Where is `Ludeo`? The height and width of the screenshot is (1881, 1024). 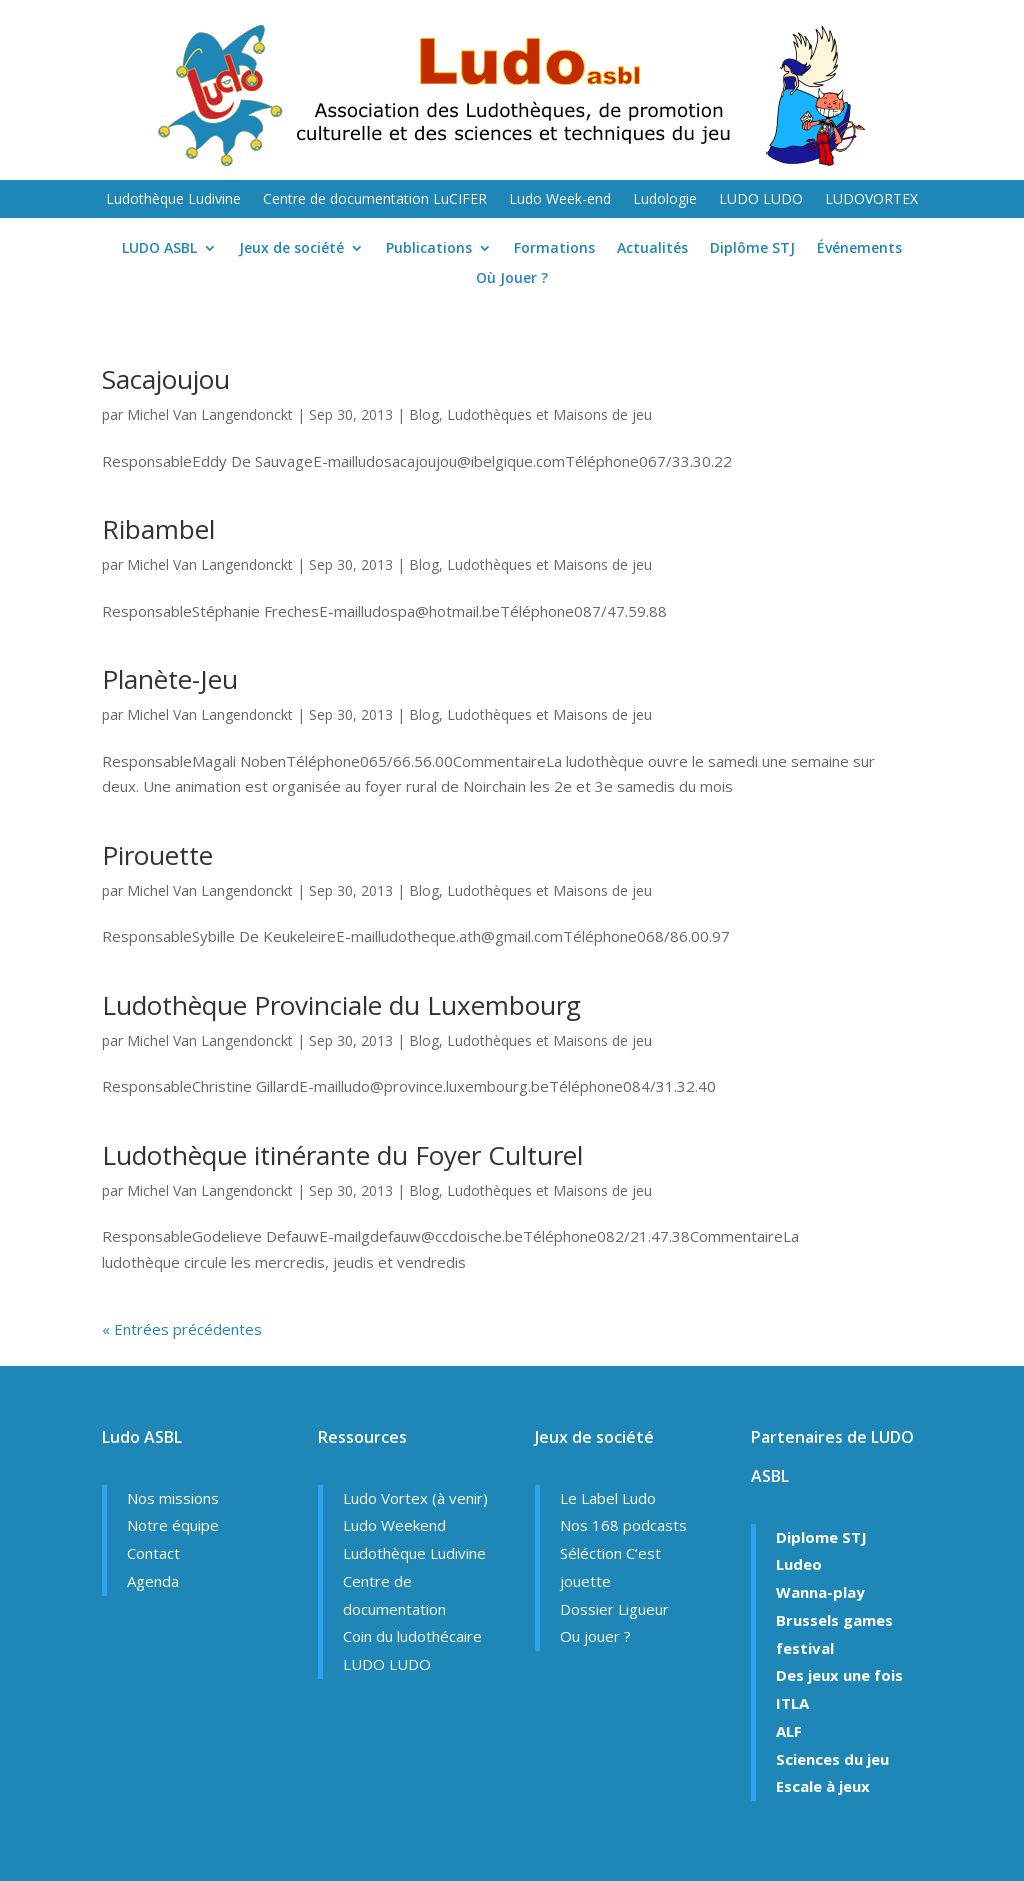
Ludeo is located at coordinates (799, 1564).